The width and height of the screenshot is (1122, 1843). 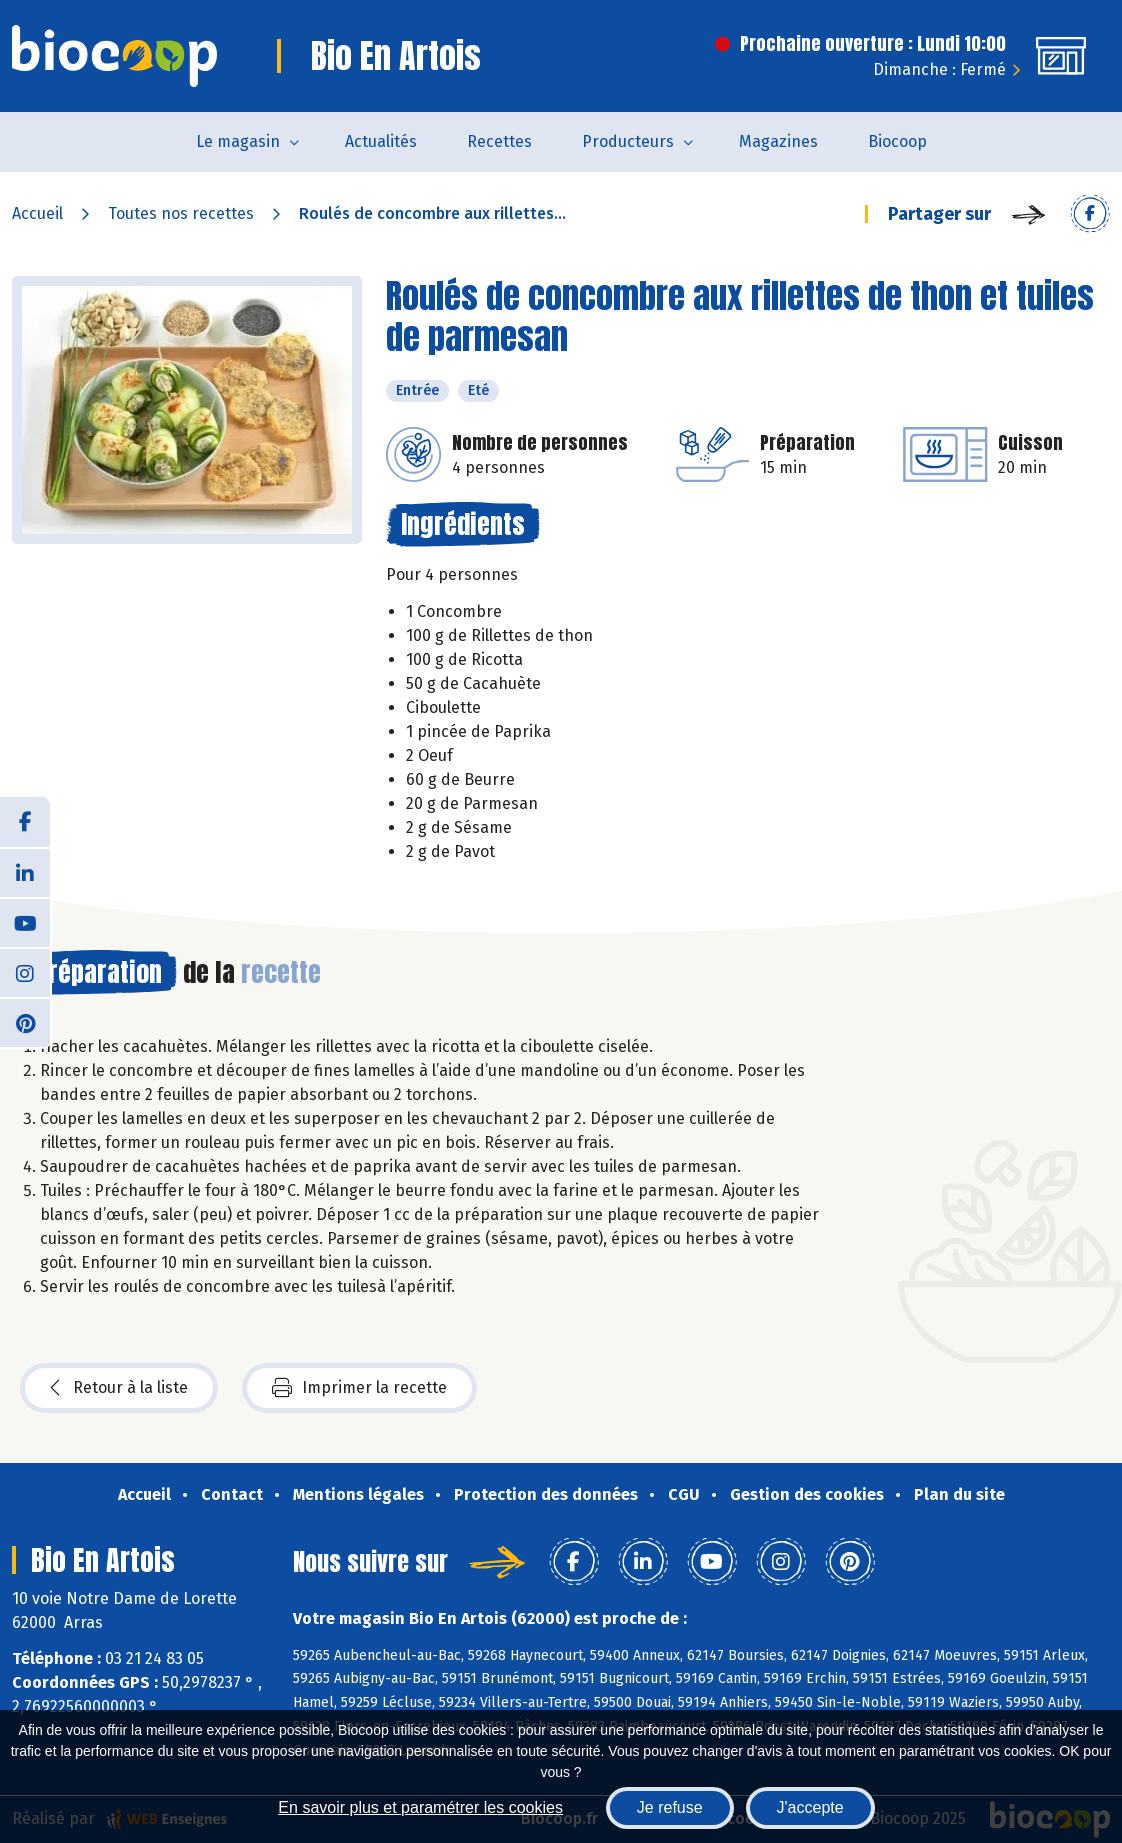 I want to click on Le magasin [button], so click(x=238, y=141).